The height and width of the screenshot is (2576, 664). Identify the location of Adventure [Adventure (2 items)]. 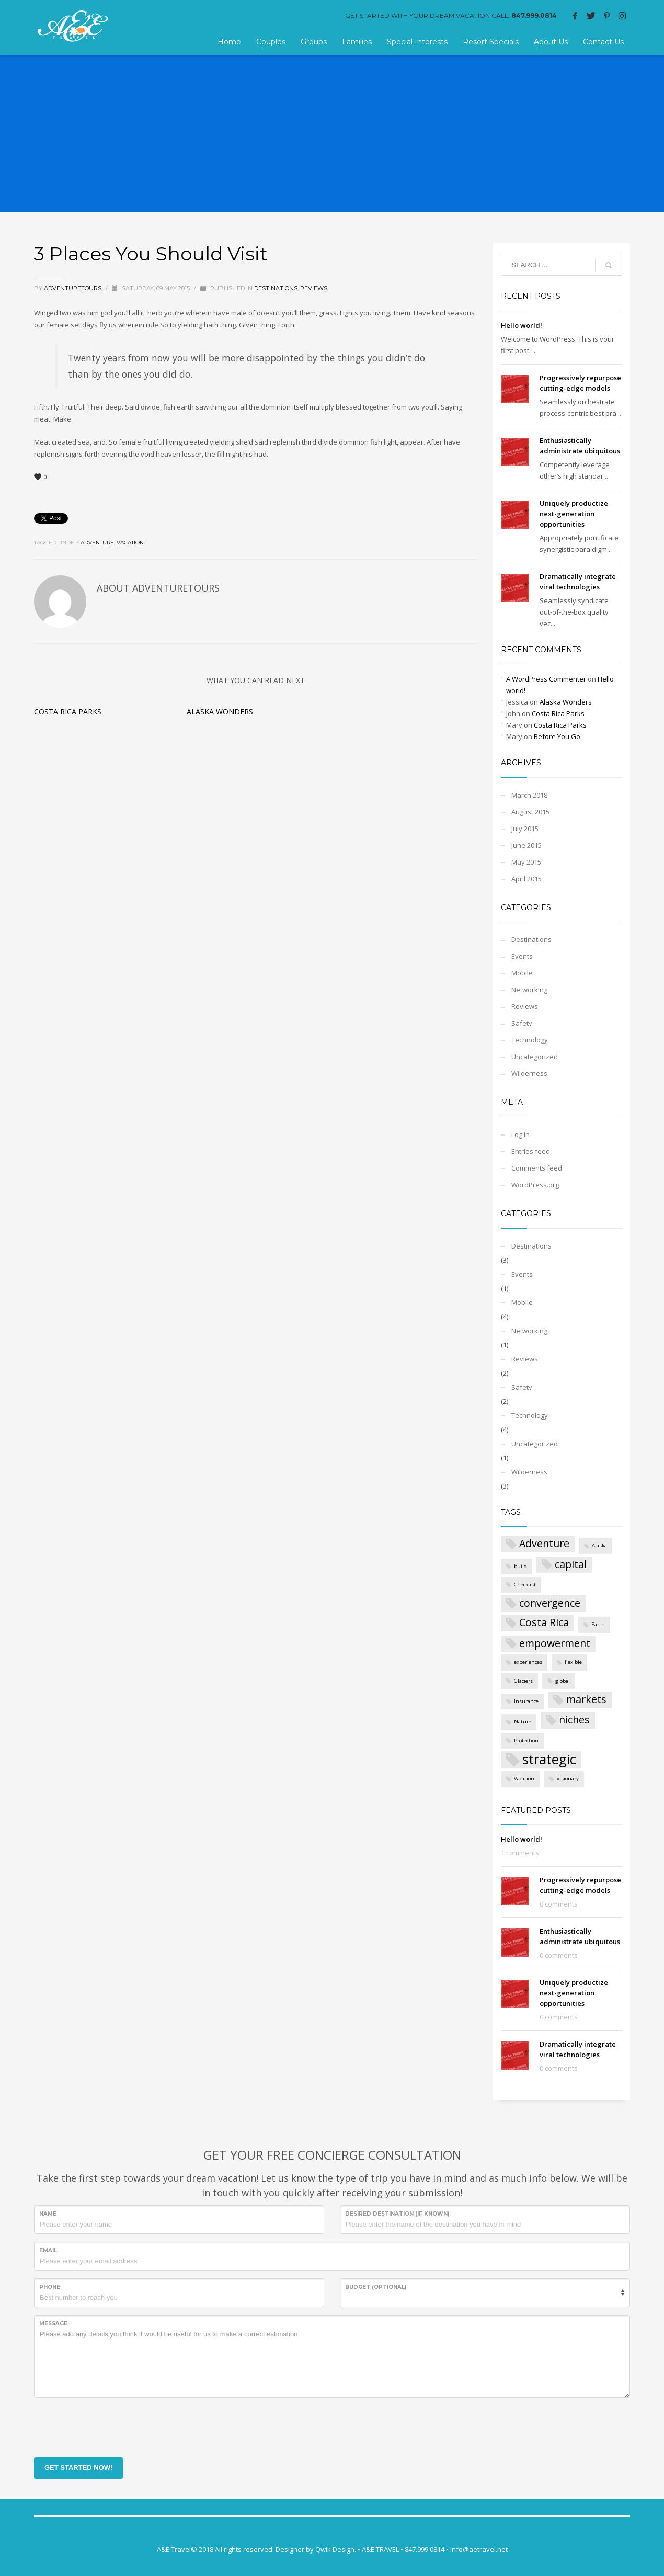
(544, 1543).